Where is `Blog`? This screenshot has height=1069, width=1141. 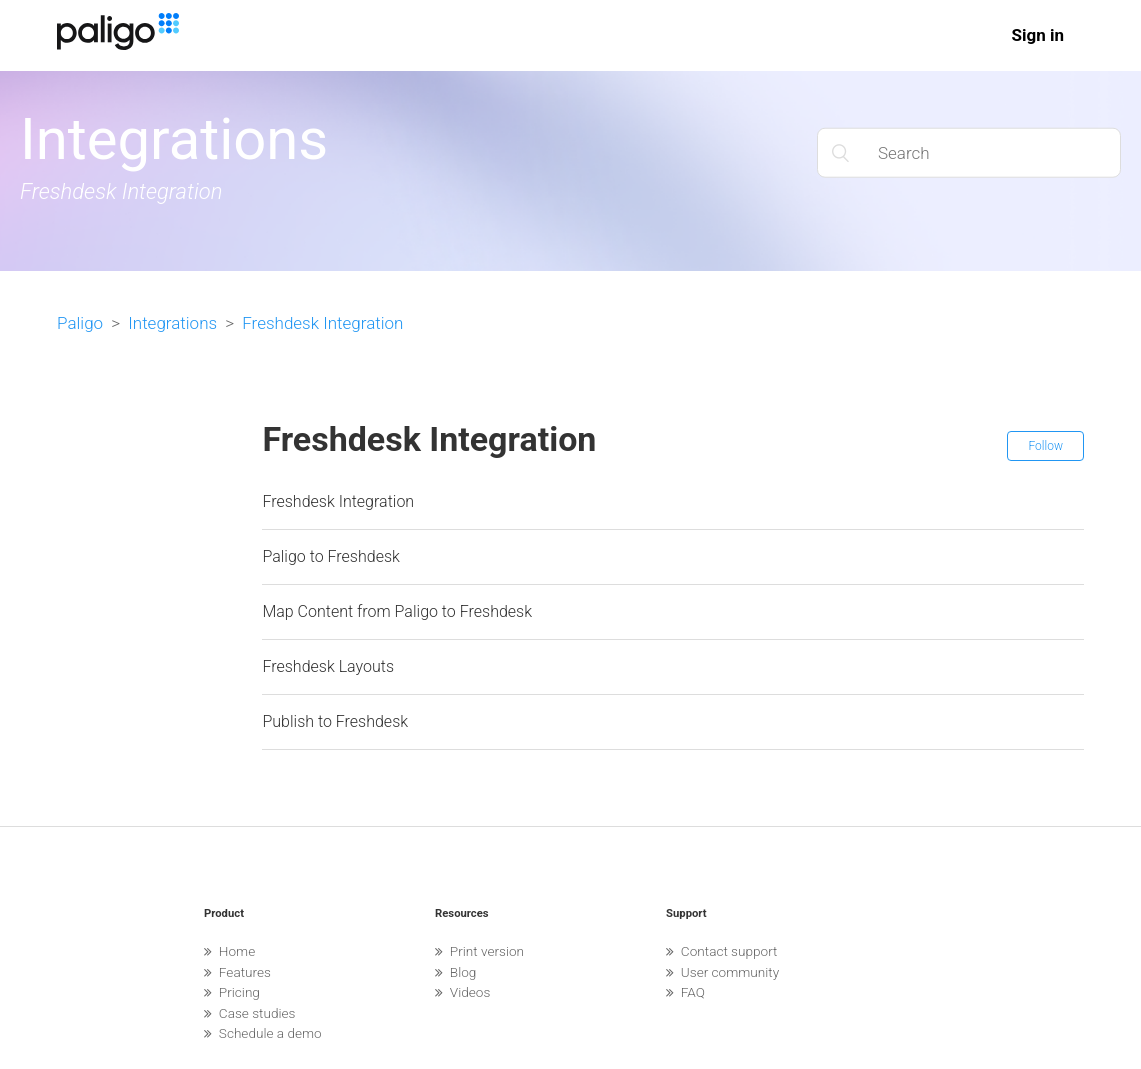 Blog is located at coordinates (455, 972).